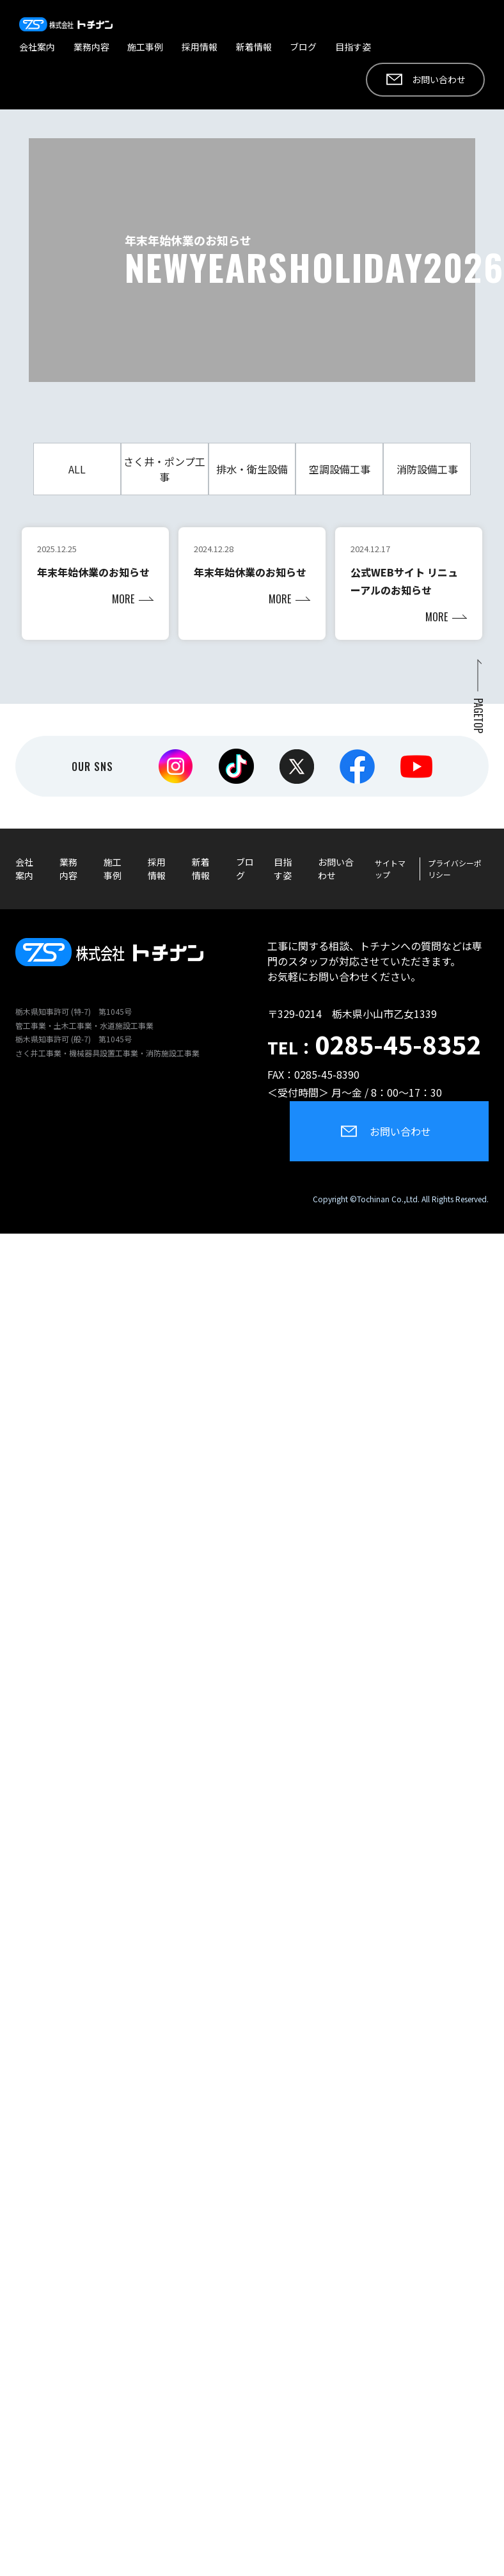 The image size is (504, 2576). Describe the element at coordinates (37, 46) in the screenshot. I see `会社案内` at that location.